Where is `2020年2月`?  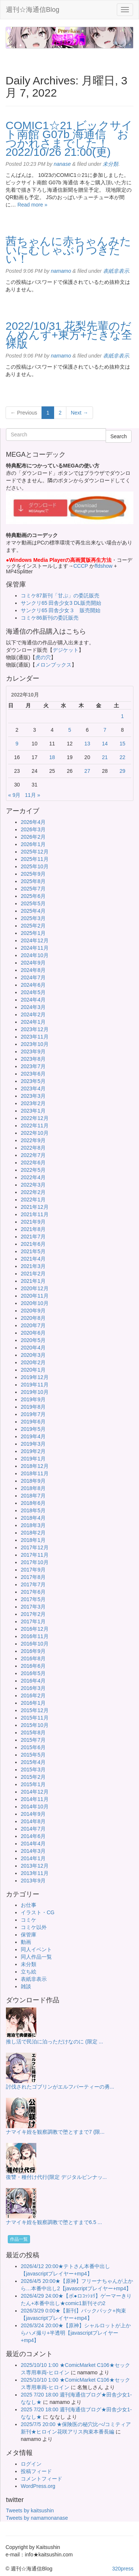
2020年2月 is located at coordinates (33, 1362).